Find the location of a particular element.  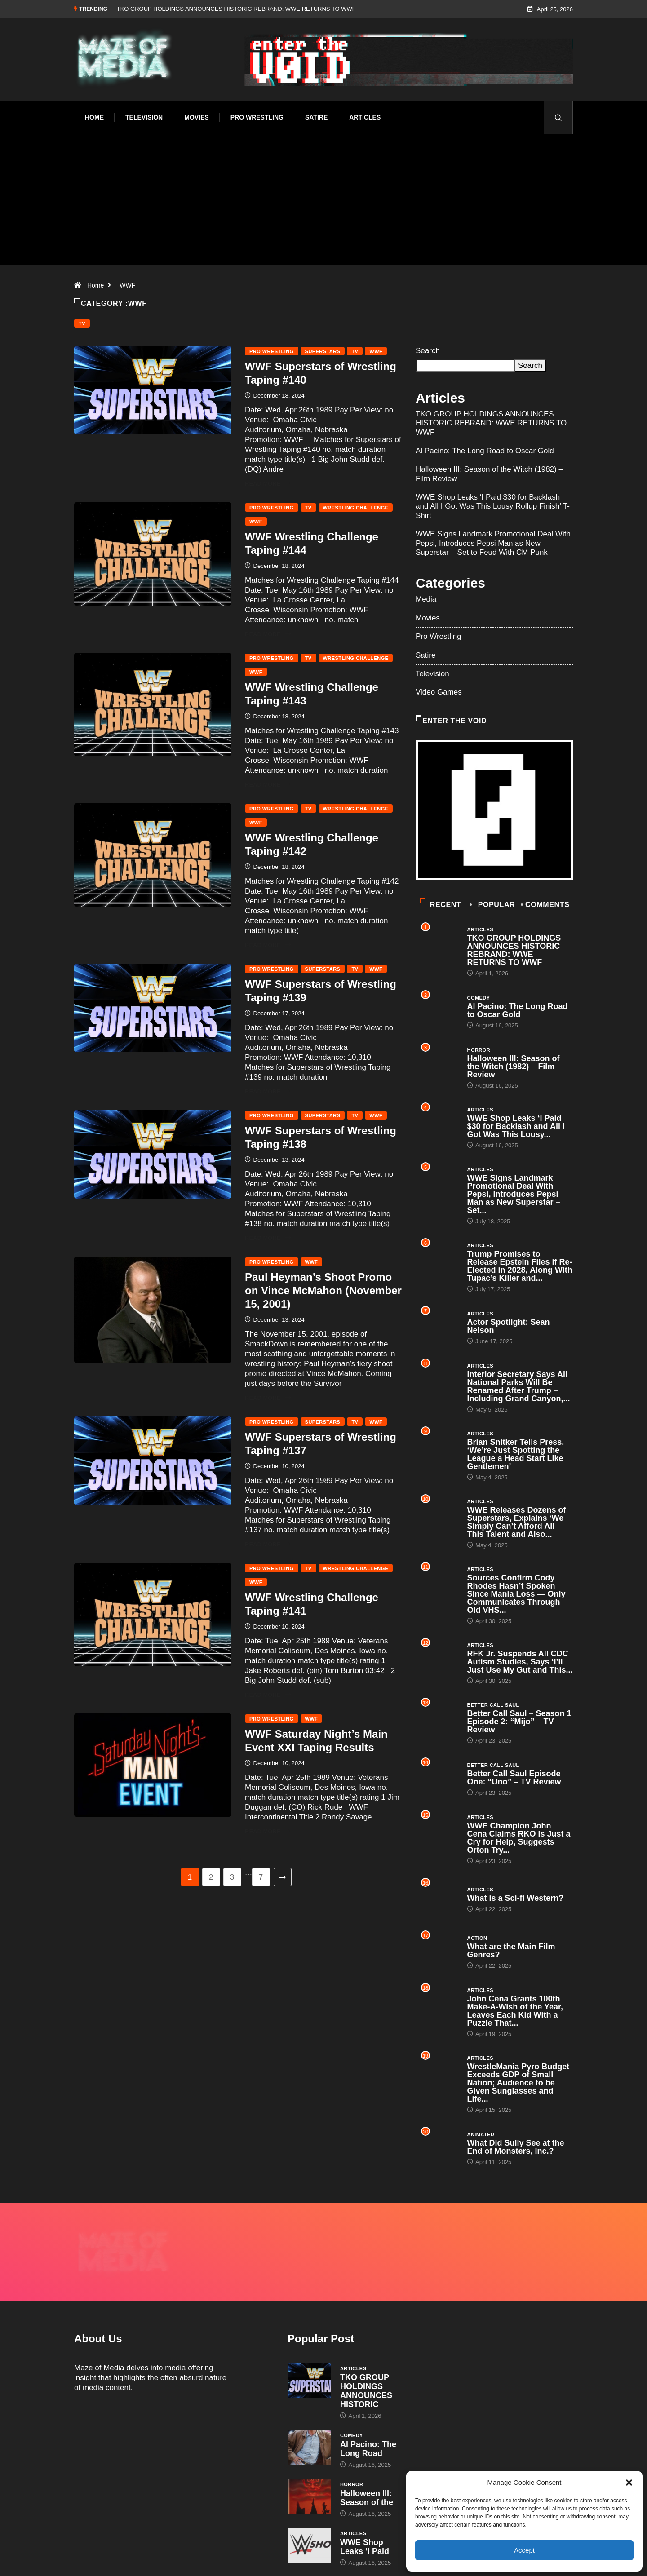

WrestleMania Pyro Budget Exceeds GDP of Small Nation; Audience to be Given Sunglasses and Life... is located at coordinates (518, 2082).